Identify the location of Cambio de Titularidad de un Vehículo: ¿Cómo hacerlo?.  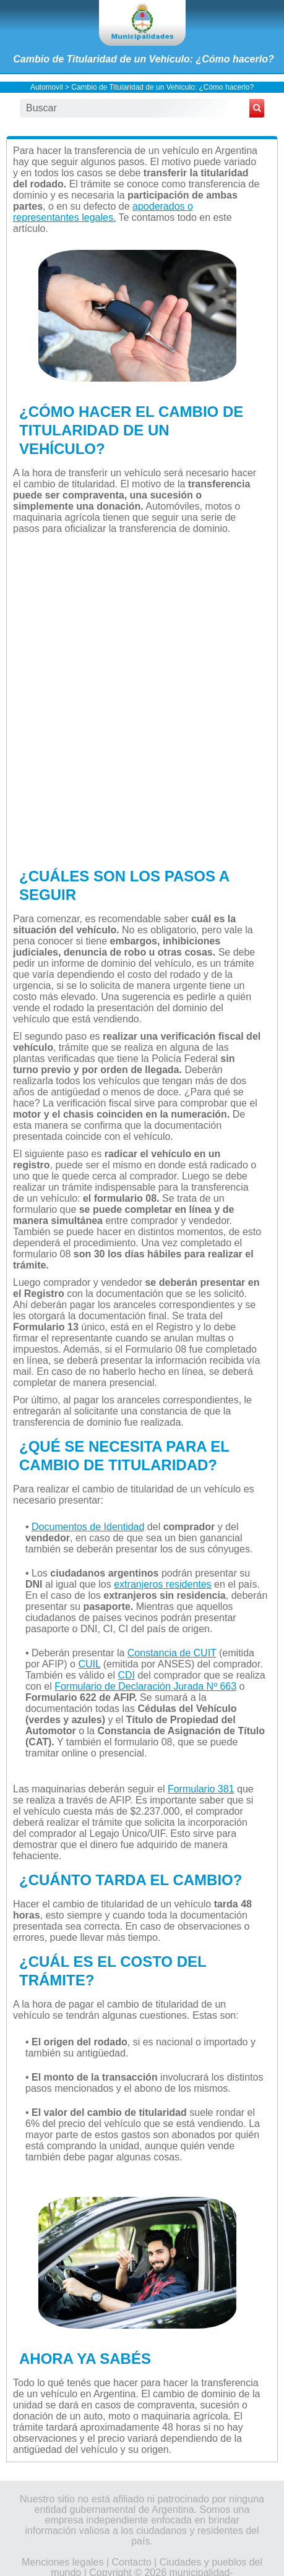
(143, 59).